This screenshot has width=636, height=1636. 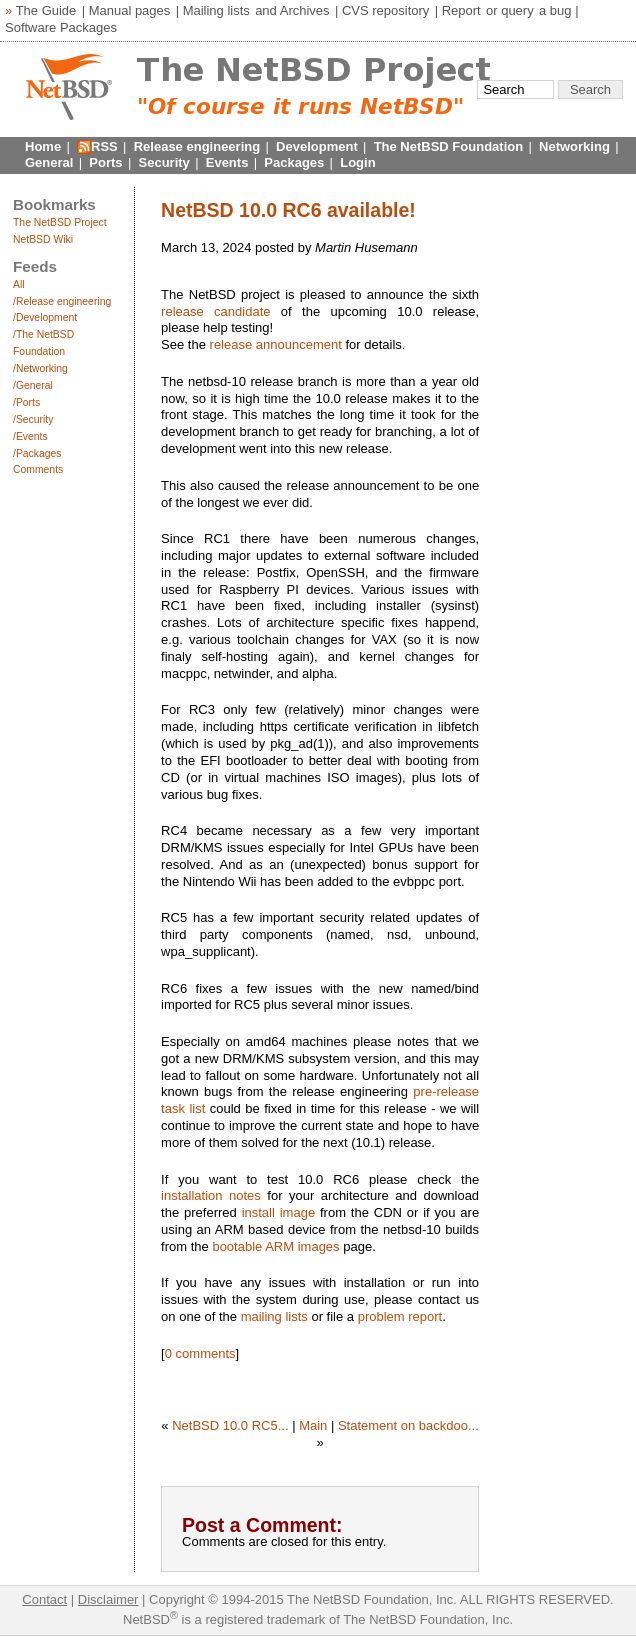 What do you see at coordinates (274, 1316) in the screenshot?
I see `mailing lists` at bounding box center [274, 1316].